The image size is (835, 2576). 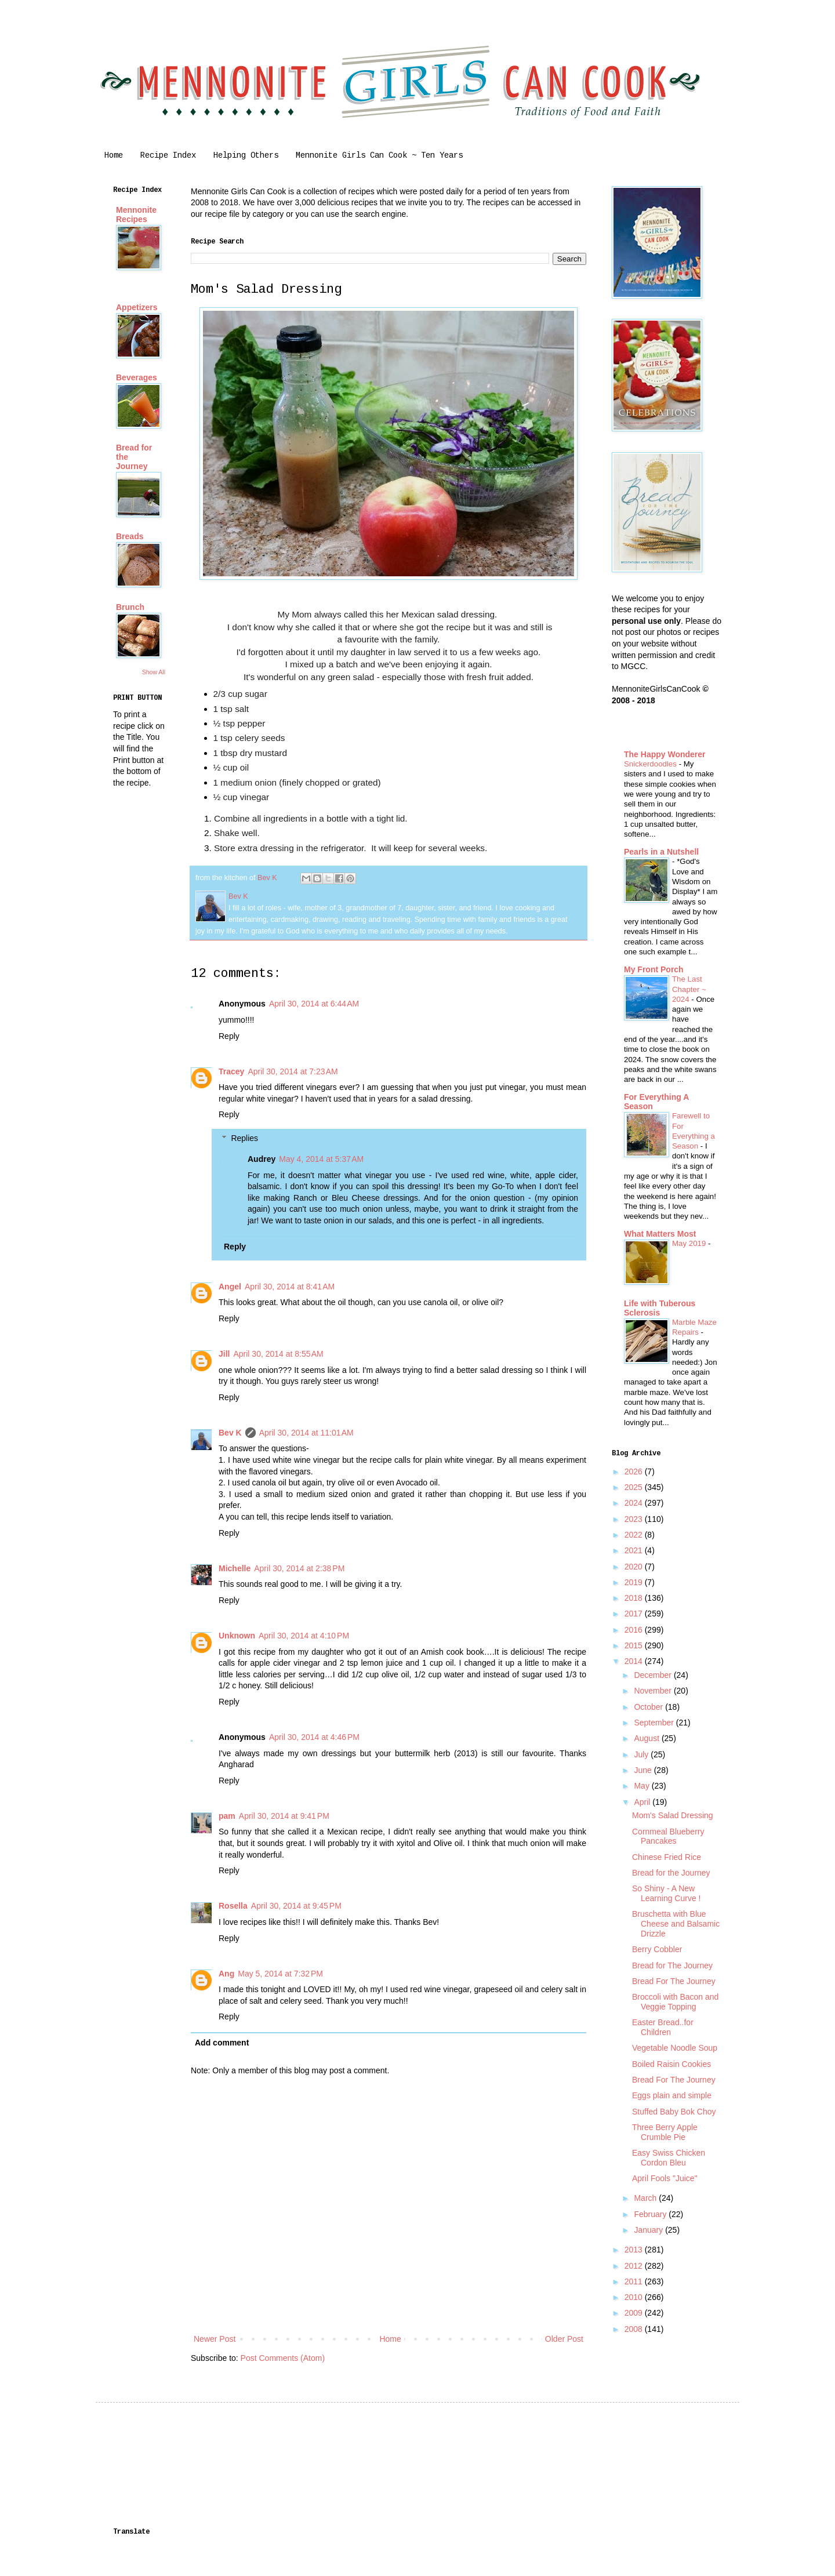 What do you see at coordinates (237, 1635) in the screenshot?
I see `Unknown` at bounding box center [237, 1635].